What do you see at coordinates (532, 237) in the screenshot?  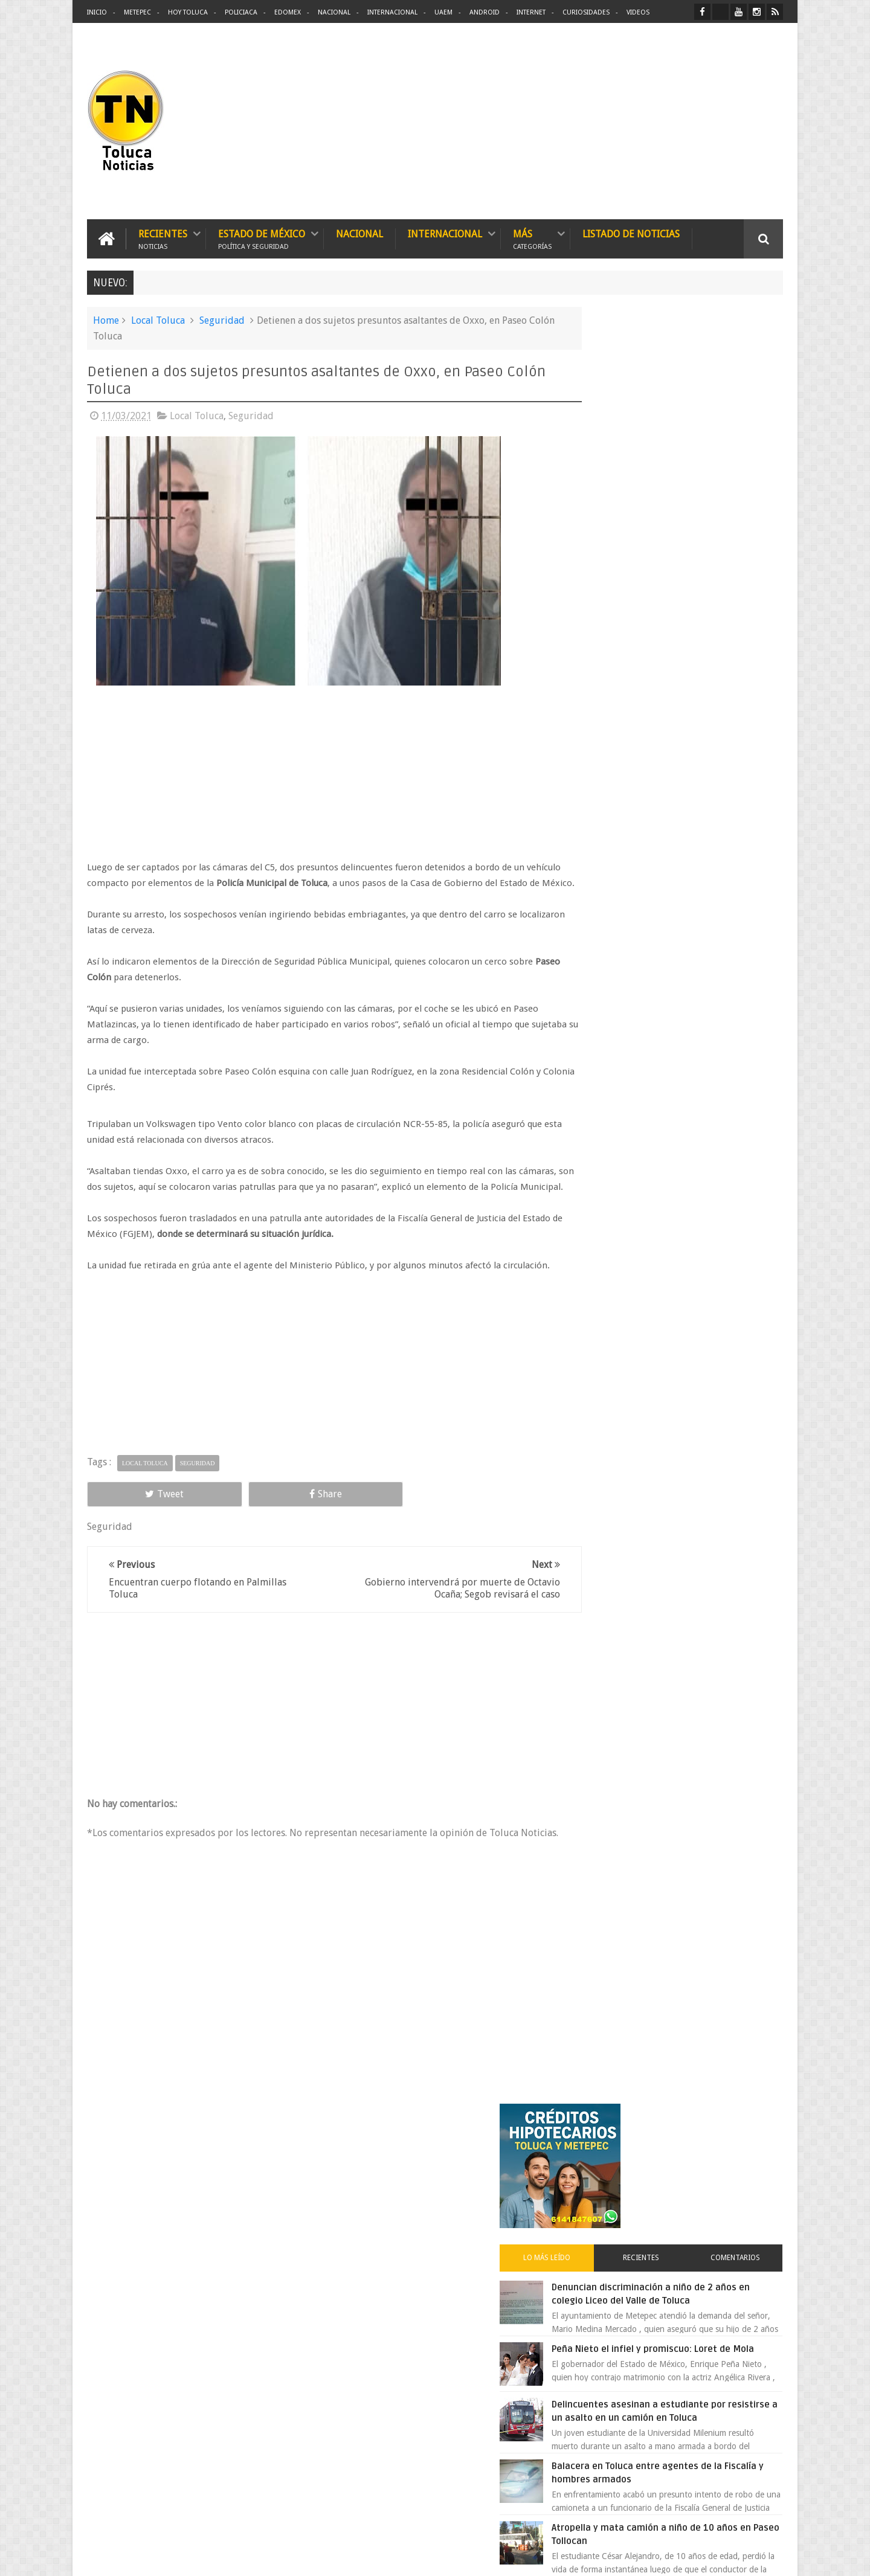 I see `Más` at bounding box center [532, 237].